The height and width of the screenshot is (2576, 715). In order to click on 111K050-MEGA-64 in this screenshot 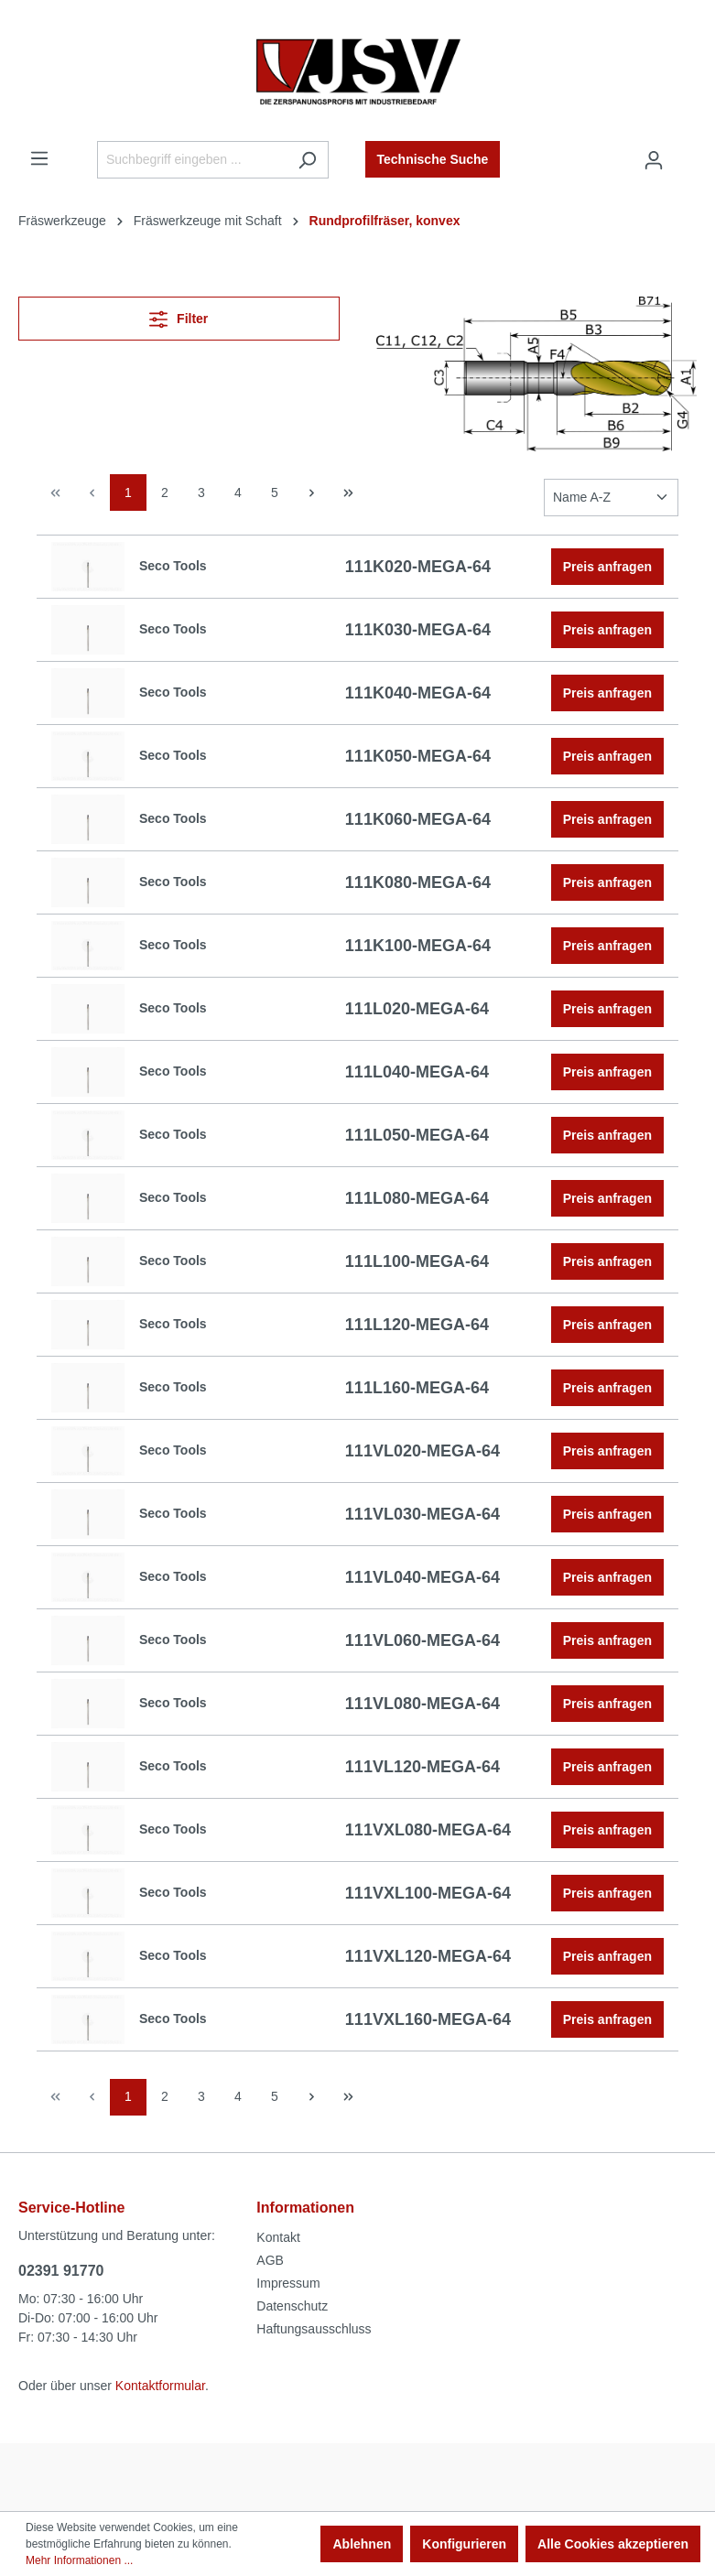, I will do `click(418, 756)`.